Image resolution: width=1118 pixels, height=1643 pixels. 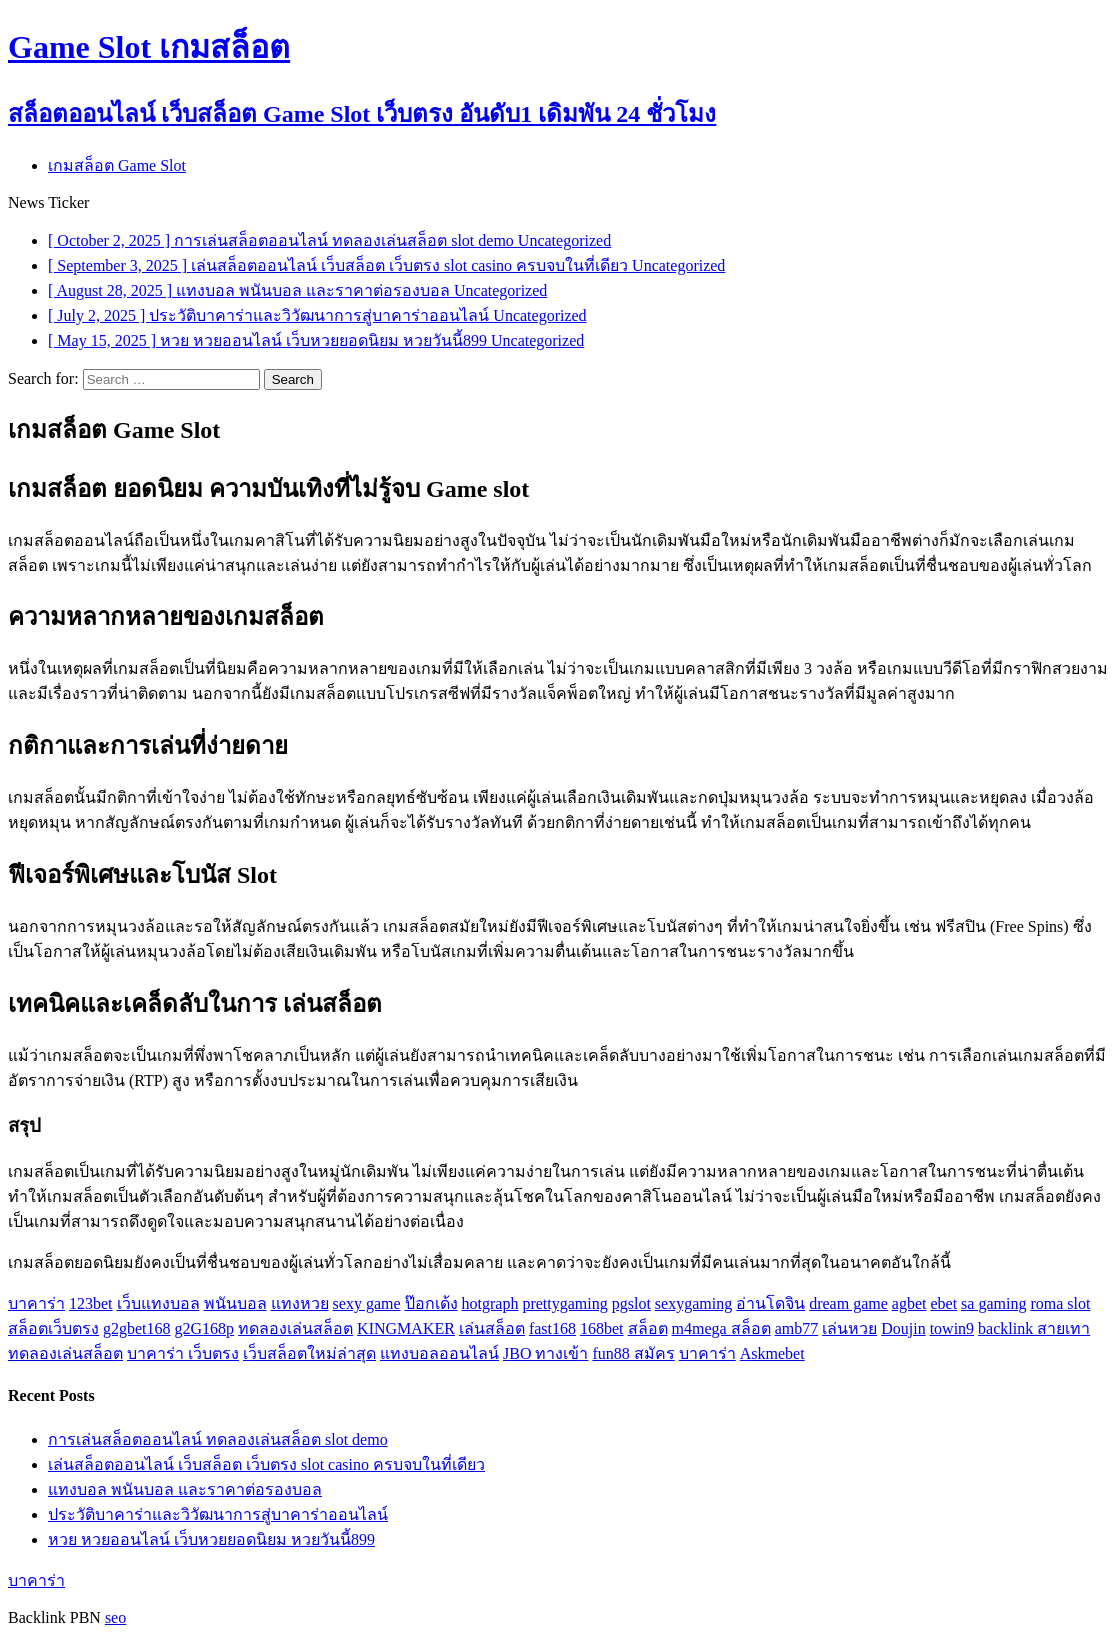 I want to click on บาคาร่า, so click(x=36, y=1303).